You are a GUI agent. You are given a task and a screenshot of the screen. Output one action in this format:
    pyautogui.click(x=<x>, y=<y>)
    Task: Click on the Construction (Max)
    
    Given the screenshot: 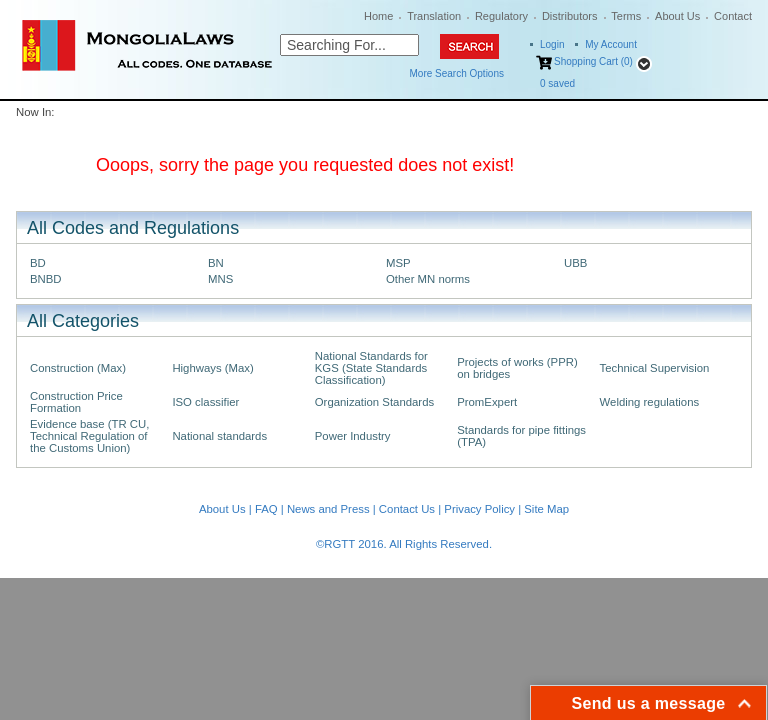 What is the action you would take?
    pyautogui.click(x=78, y=368)
    